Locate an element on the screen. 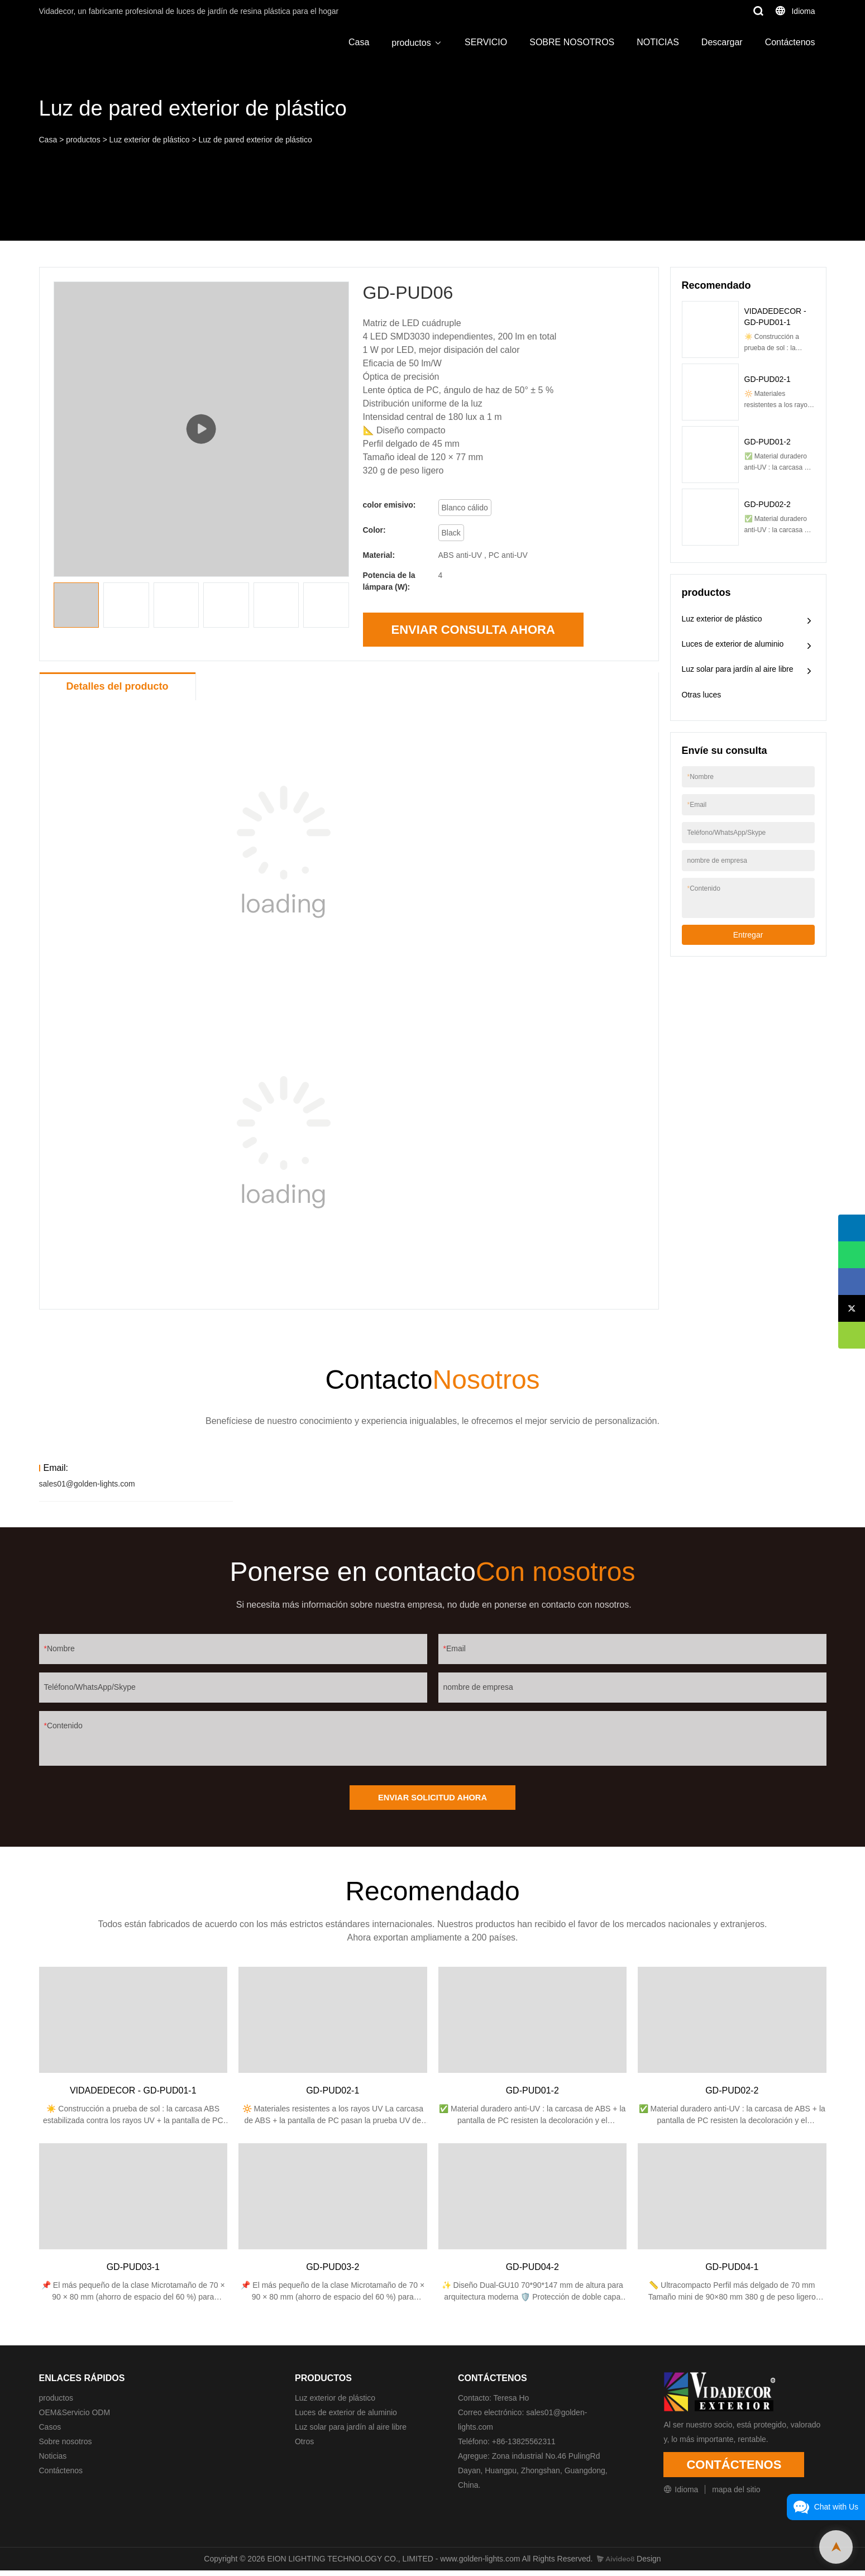  GD-PUD01-2 is located at coordinates (767, 441).